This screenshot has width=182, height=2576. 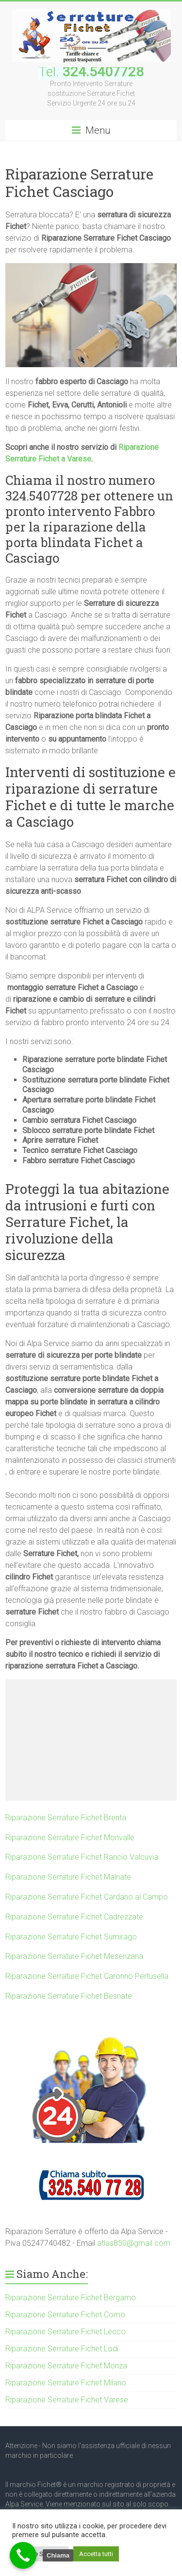 I want to click on Riparazione Serrature Fichet Lecco, so click(x=65, y=2331).